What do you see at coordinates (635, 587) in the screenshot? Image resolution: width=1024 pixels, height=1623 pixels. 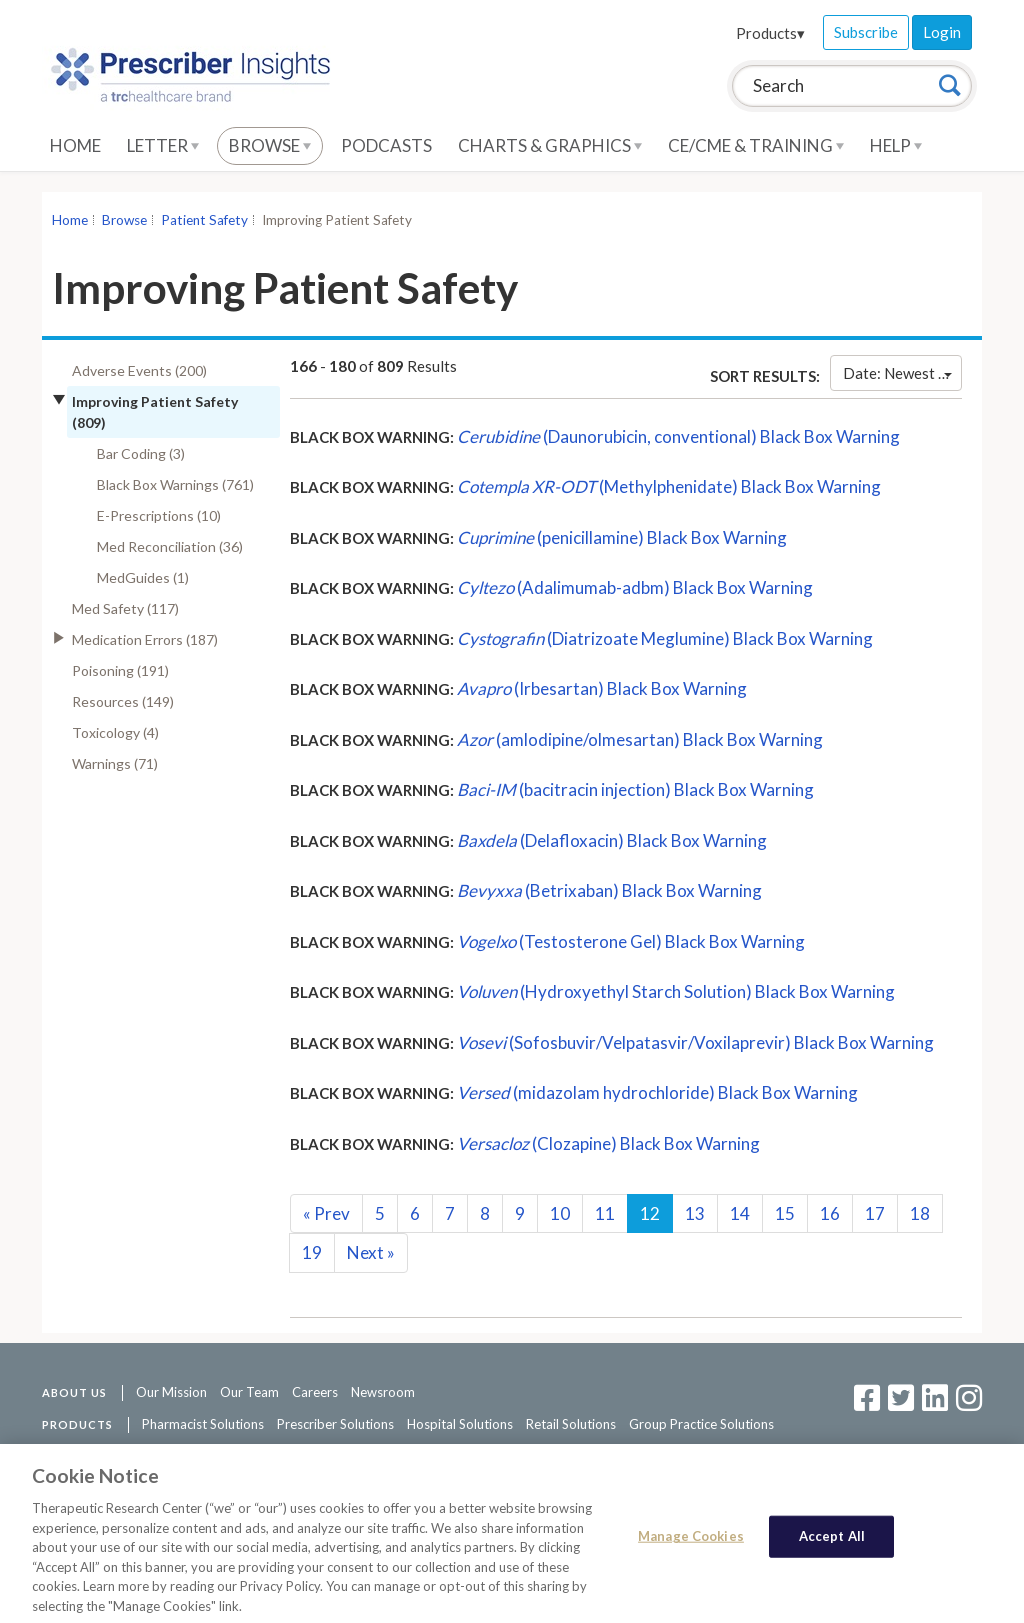 I see `(Adalimumab-adbm) Black Box Warning` at bounding box center [635, 587].